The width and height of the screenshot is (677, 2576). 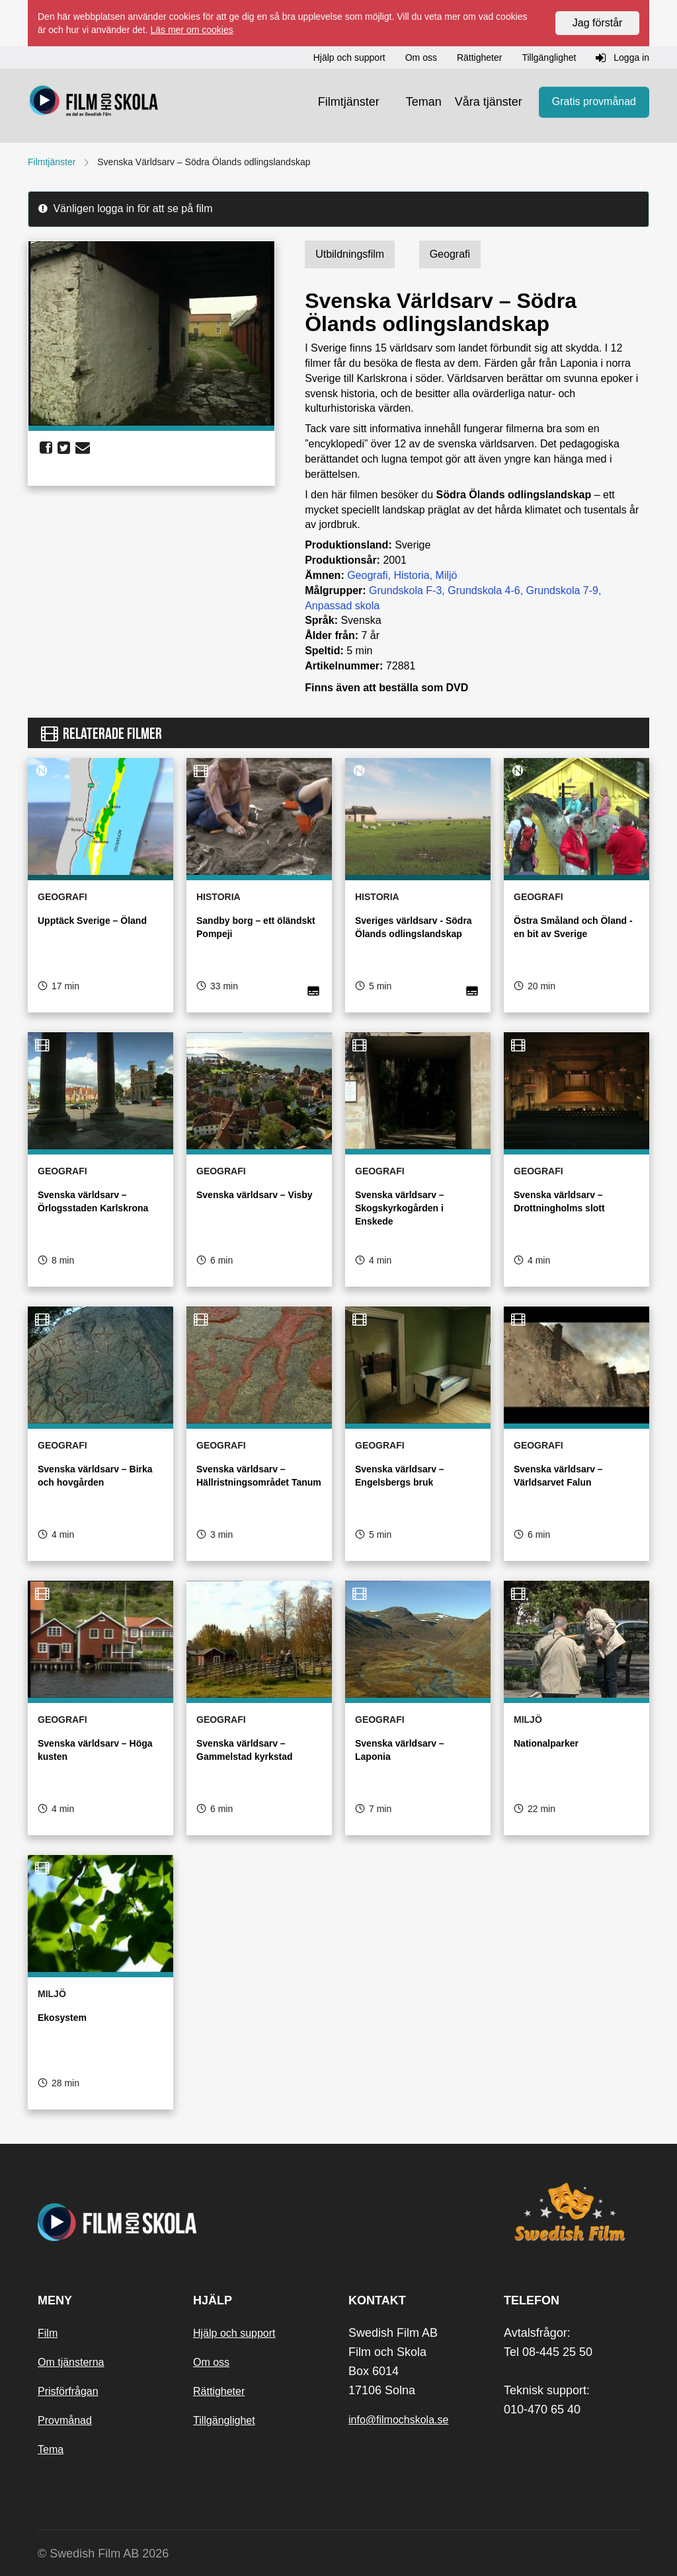 What do you see at coordinates (398, 2419) in the screenshot?
I see `info@filmochskola.se` at bounding box center [398, 2419].